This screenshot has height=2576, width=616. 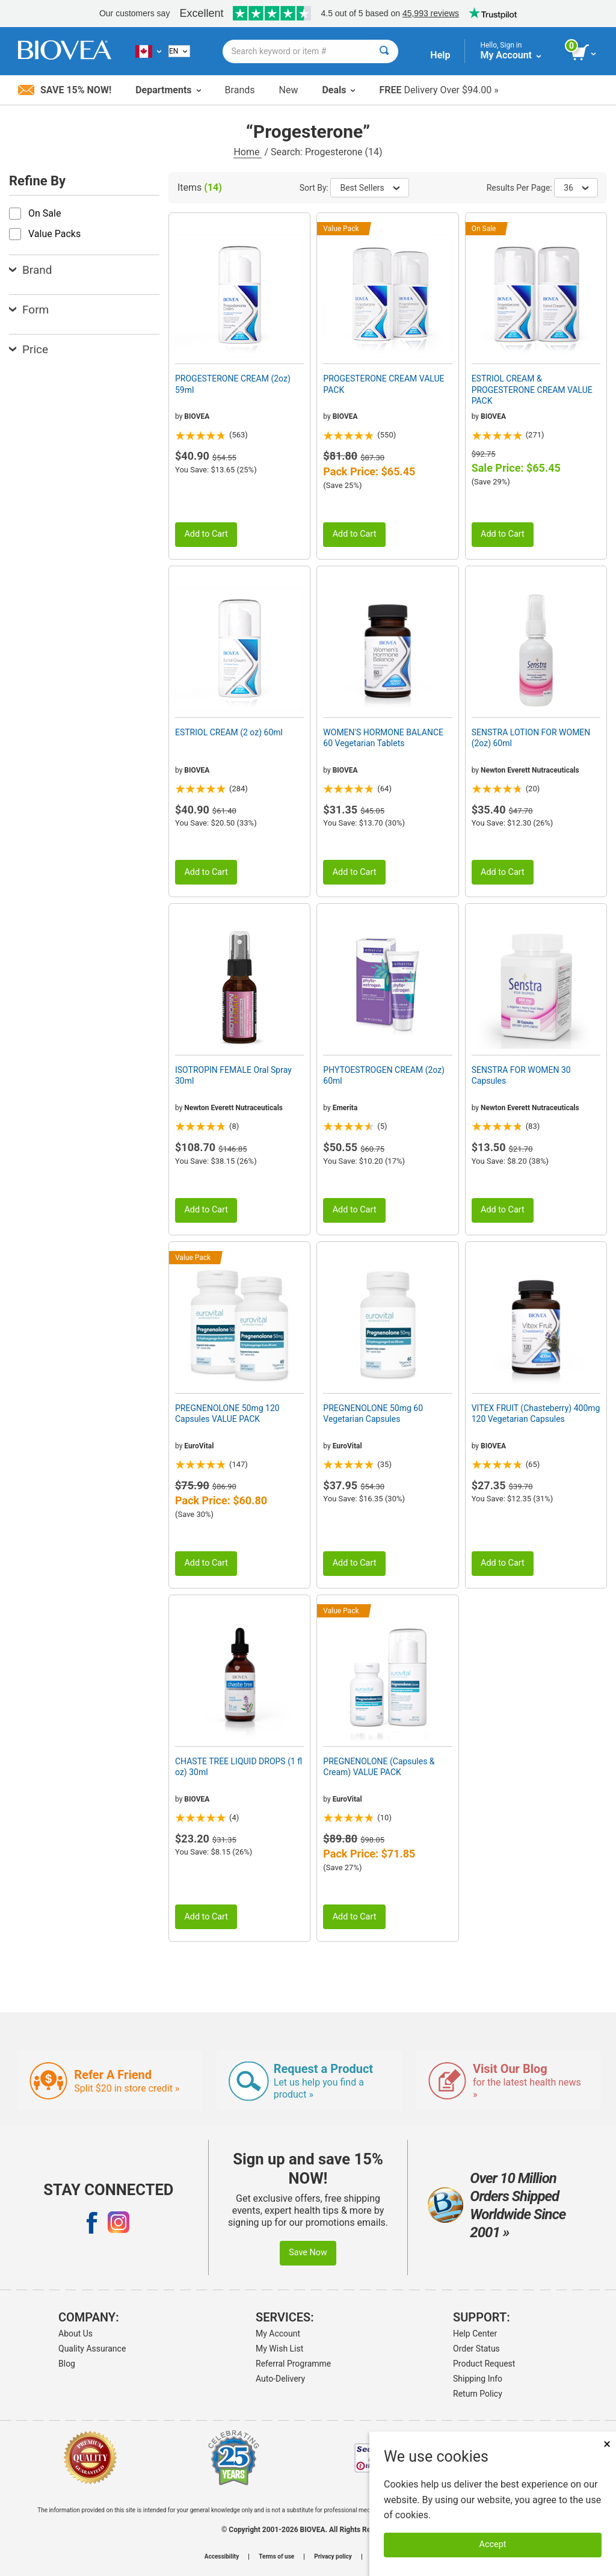 What do you see at coordinates (64, 90) in the screenshot?
I see `Save 15% Now!` at bounding box center [64, 90].